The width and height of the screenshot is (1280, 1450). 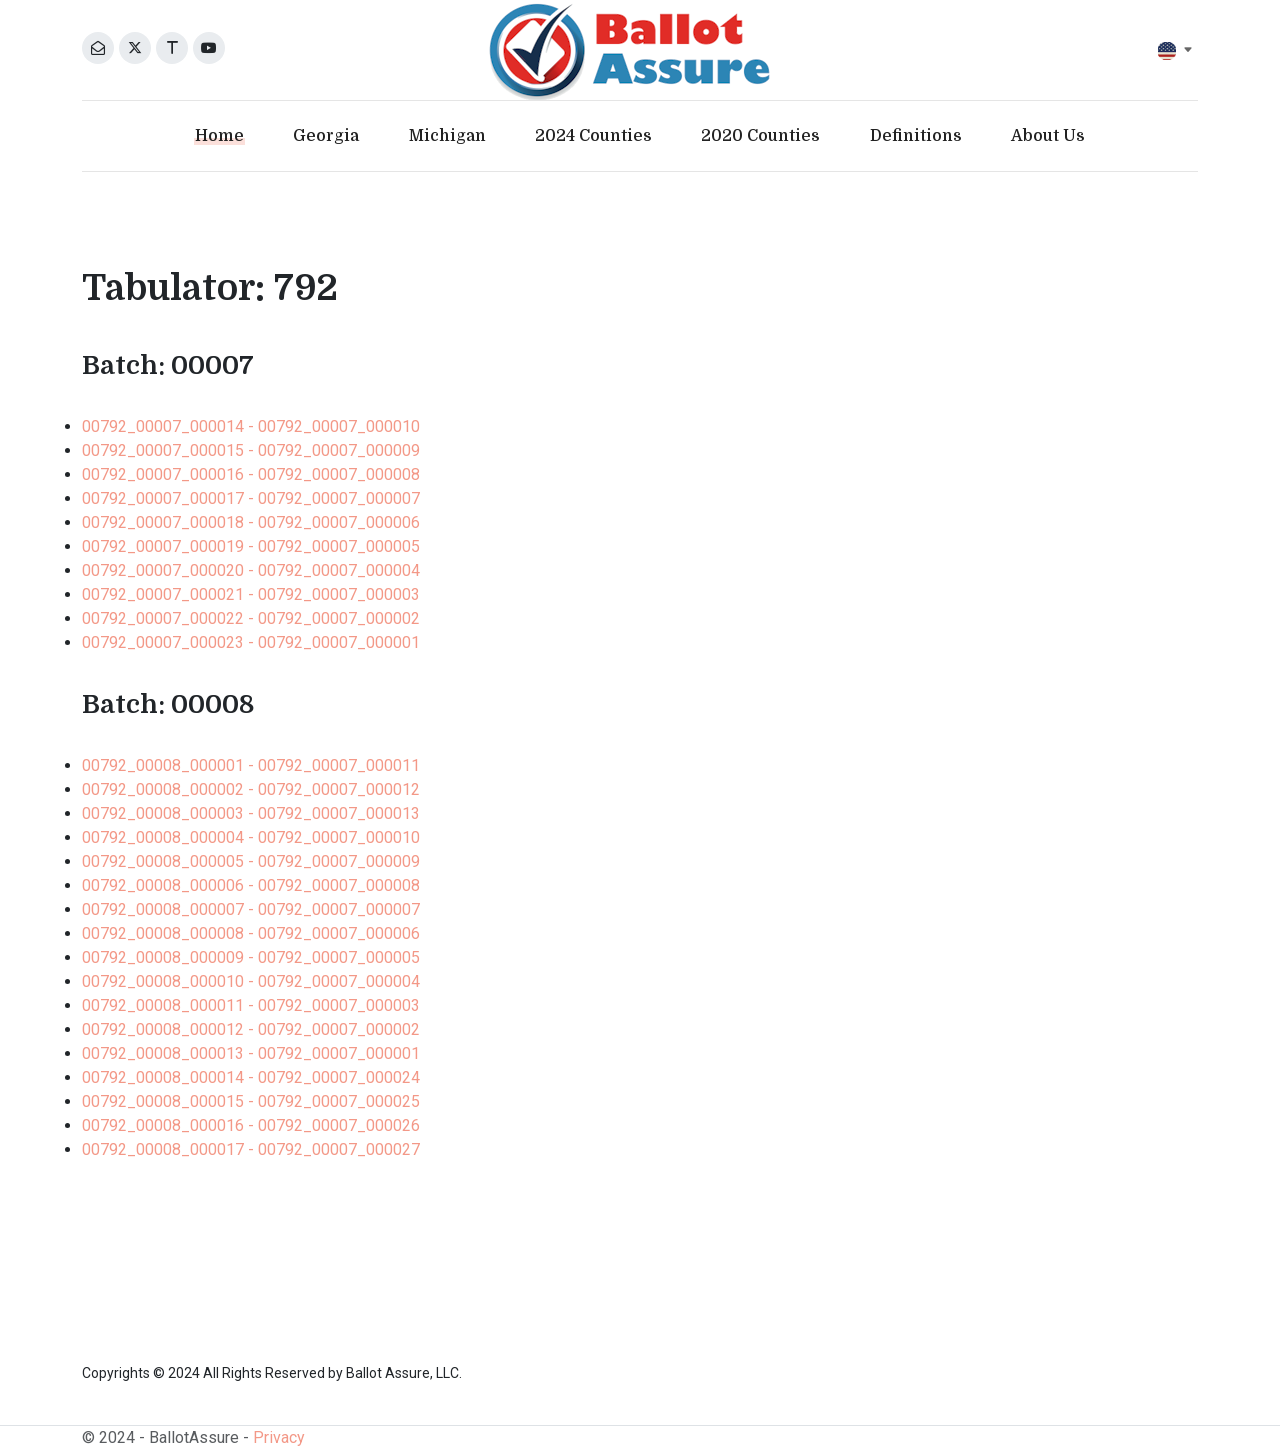 What do you see at coordinates (251, 522) in the screenshot?
I see `00792_00007_000018 - 00792_00007_000006` at bounding box center [251, 522].